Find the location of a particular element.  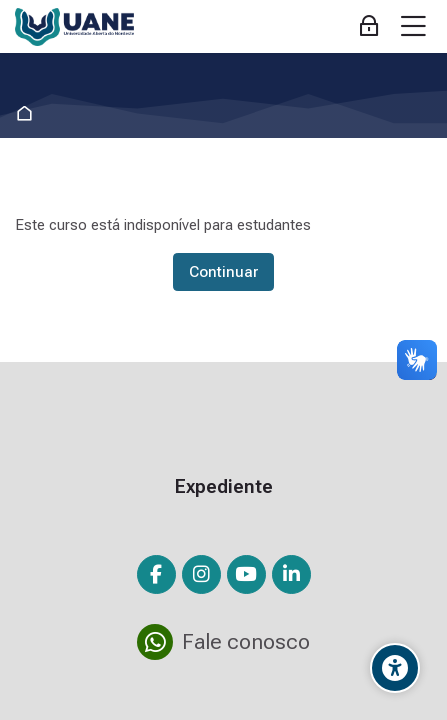

[Opções de Acessibilidade] is located at coordinates (395, 668).